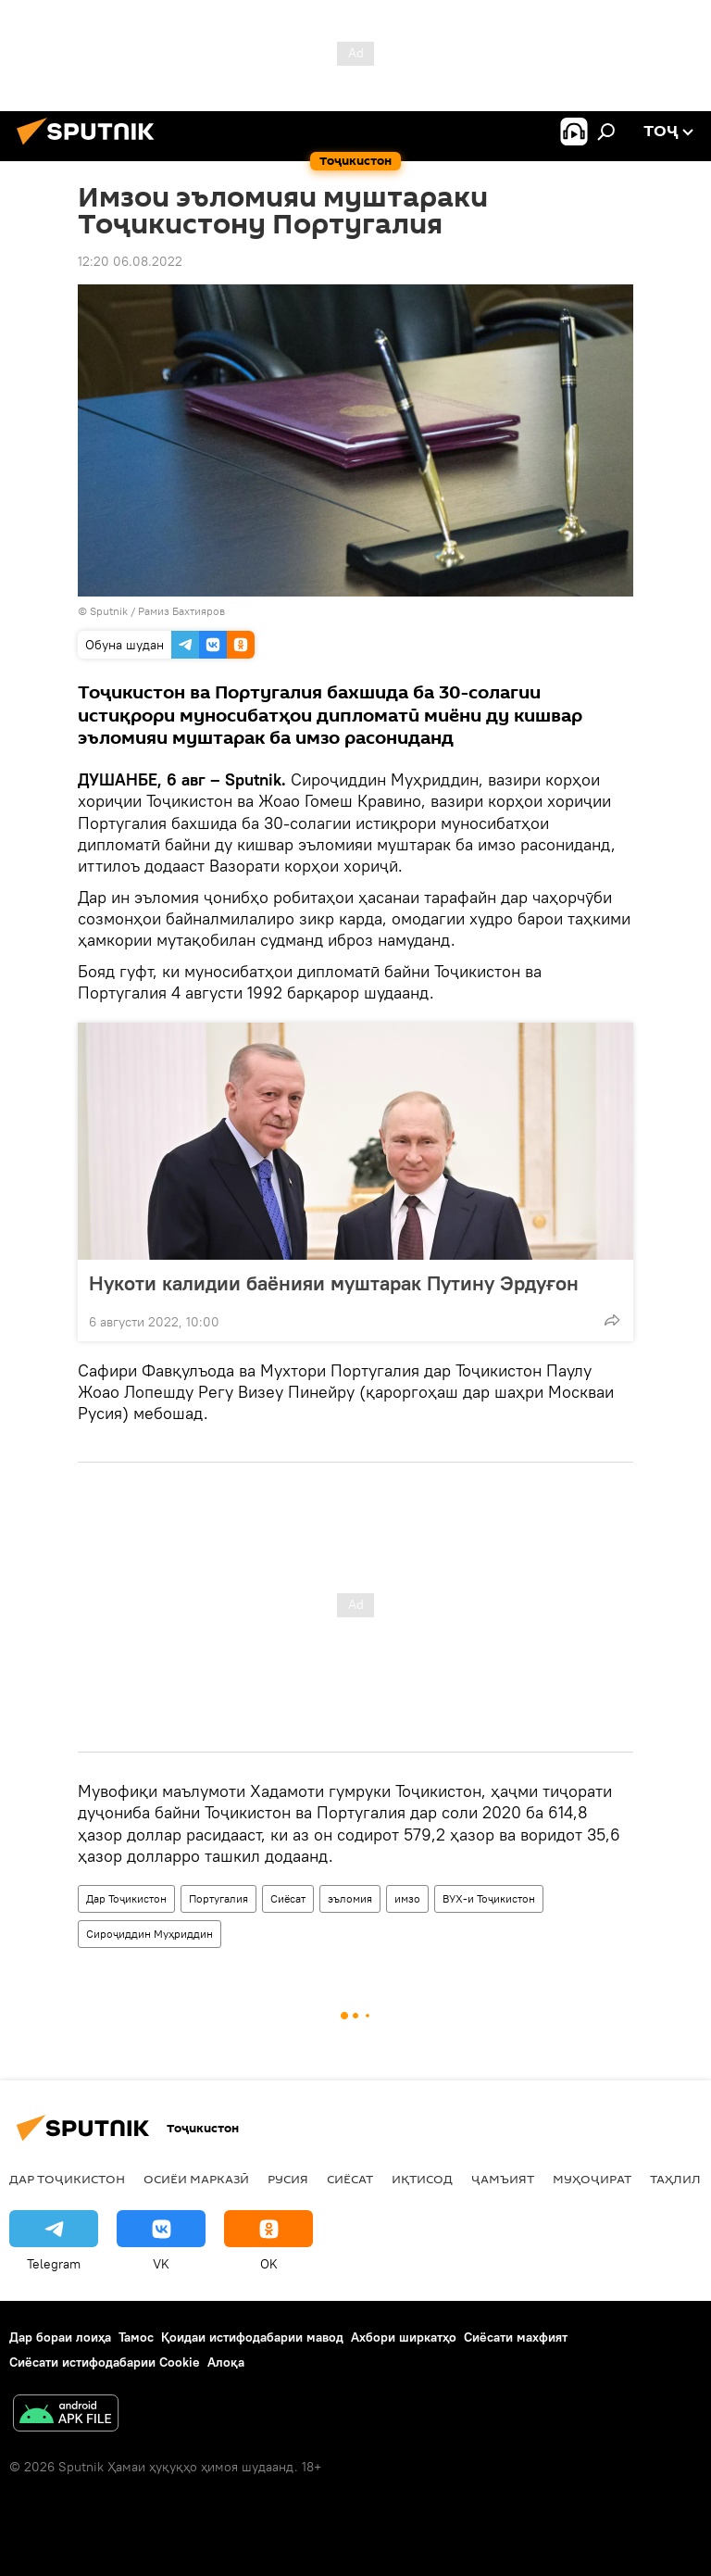  Describe the element at coordinates (60, 2337) in the screenshot. I see `Дар бораи лоиҳа` at that location.